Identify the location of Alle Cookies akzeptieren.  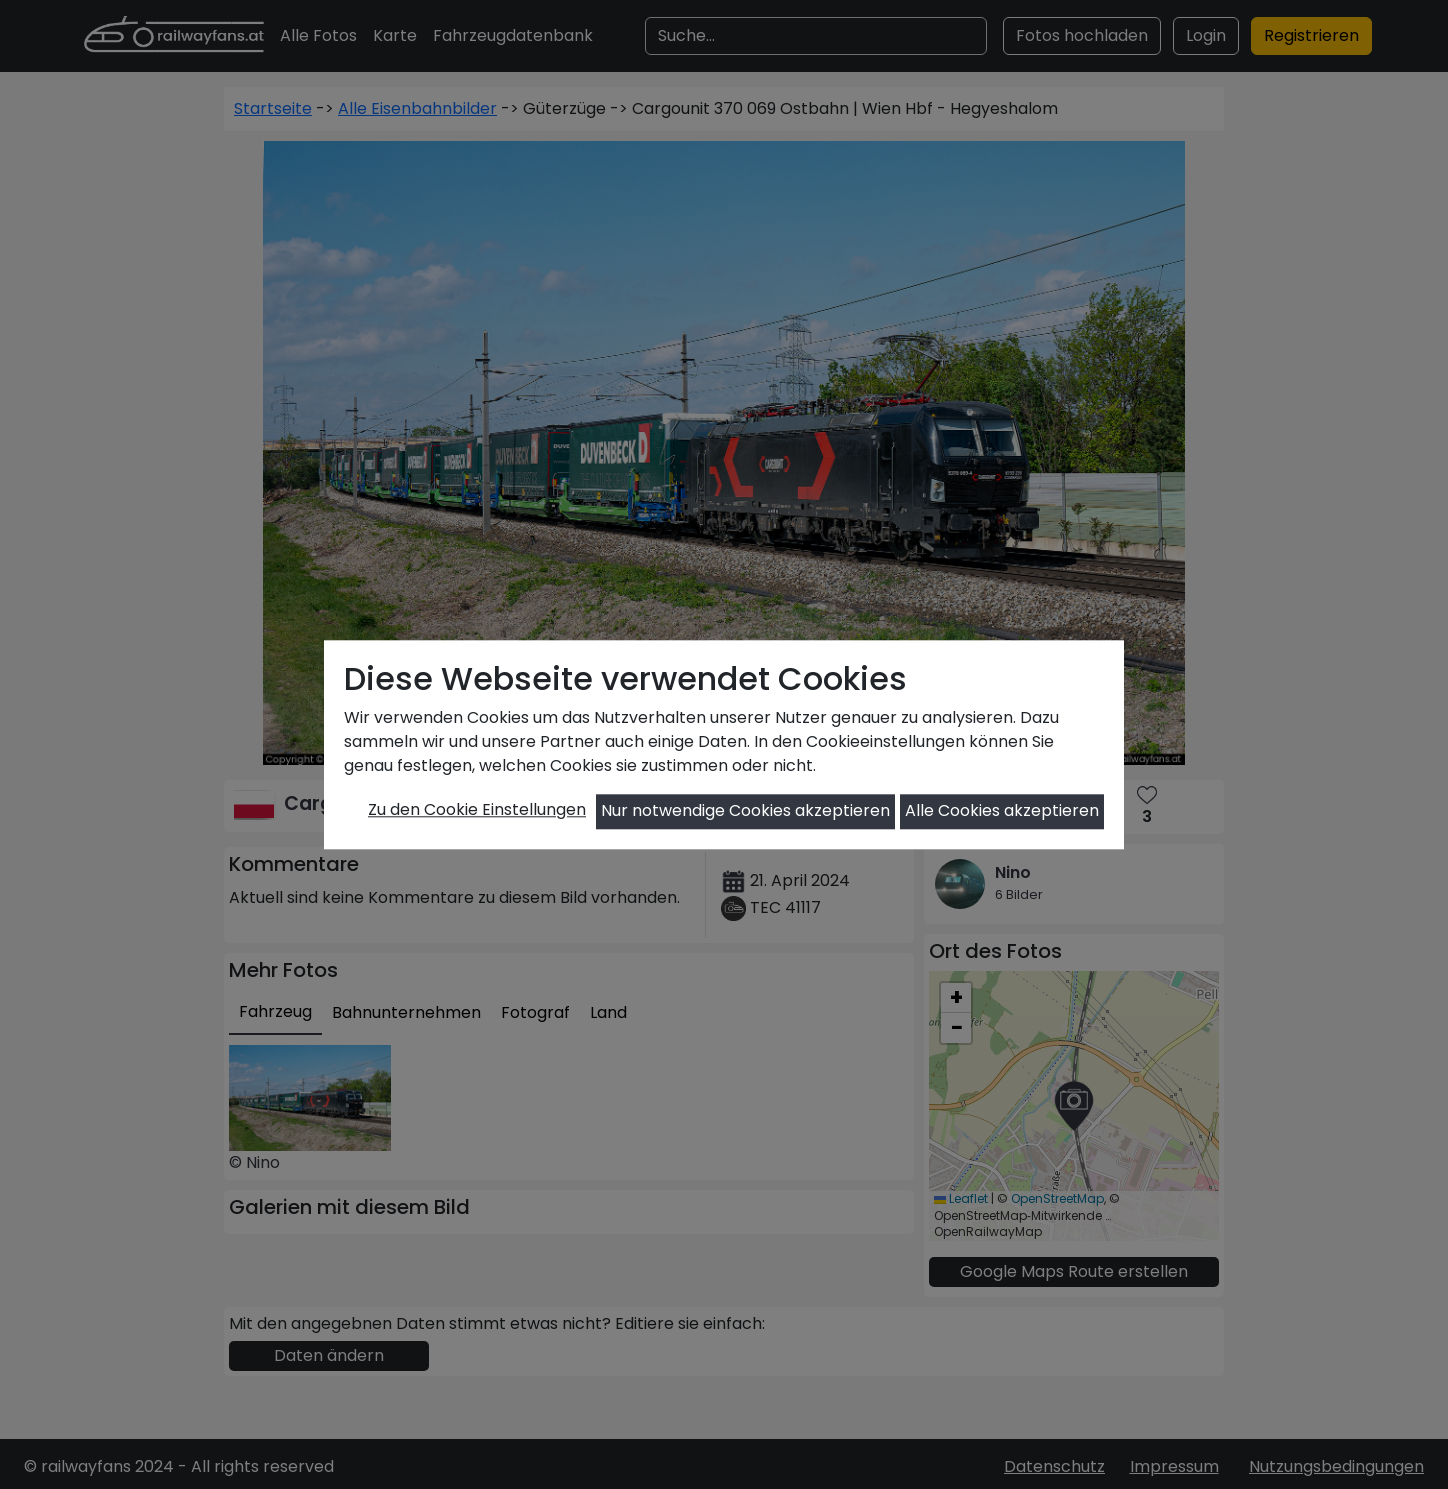
(1002, 811).